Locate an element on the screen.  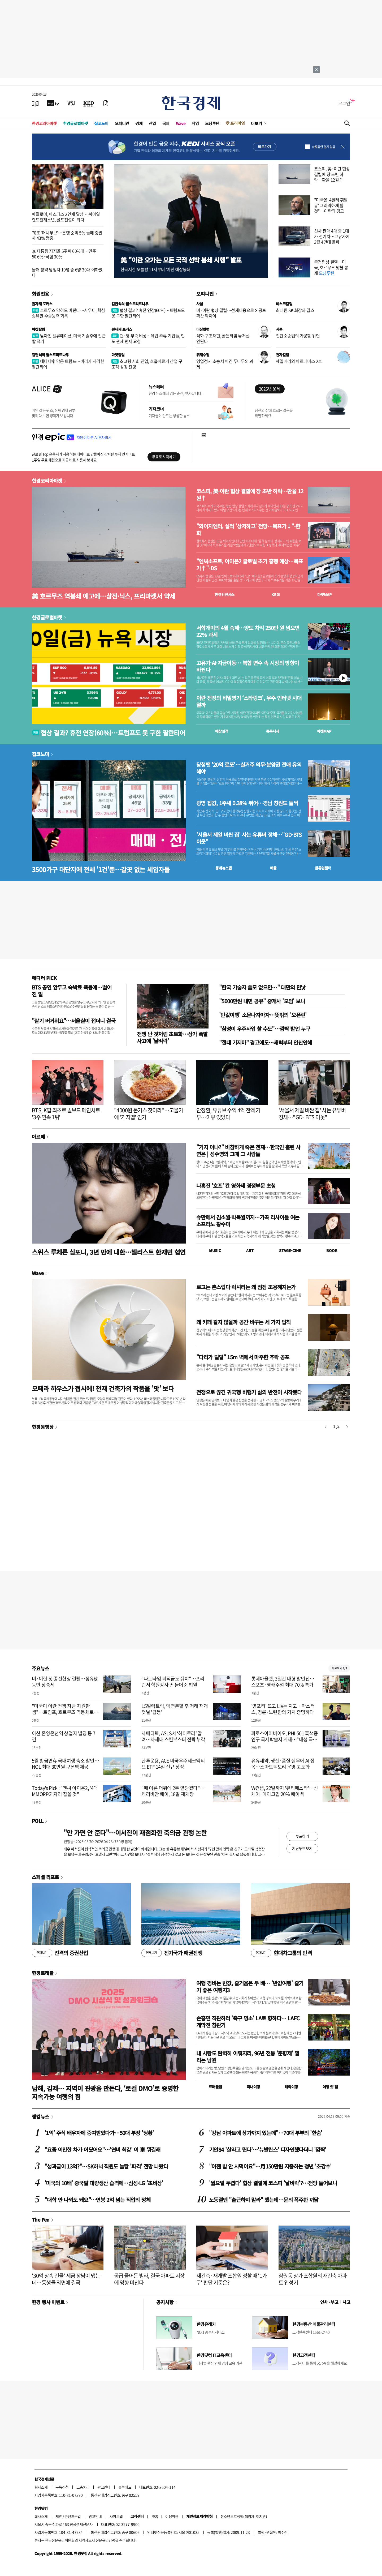
전기국가 패권전쟁 is located at coordinates (171, 1953).